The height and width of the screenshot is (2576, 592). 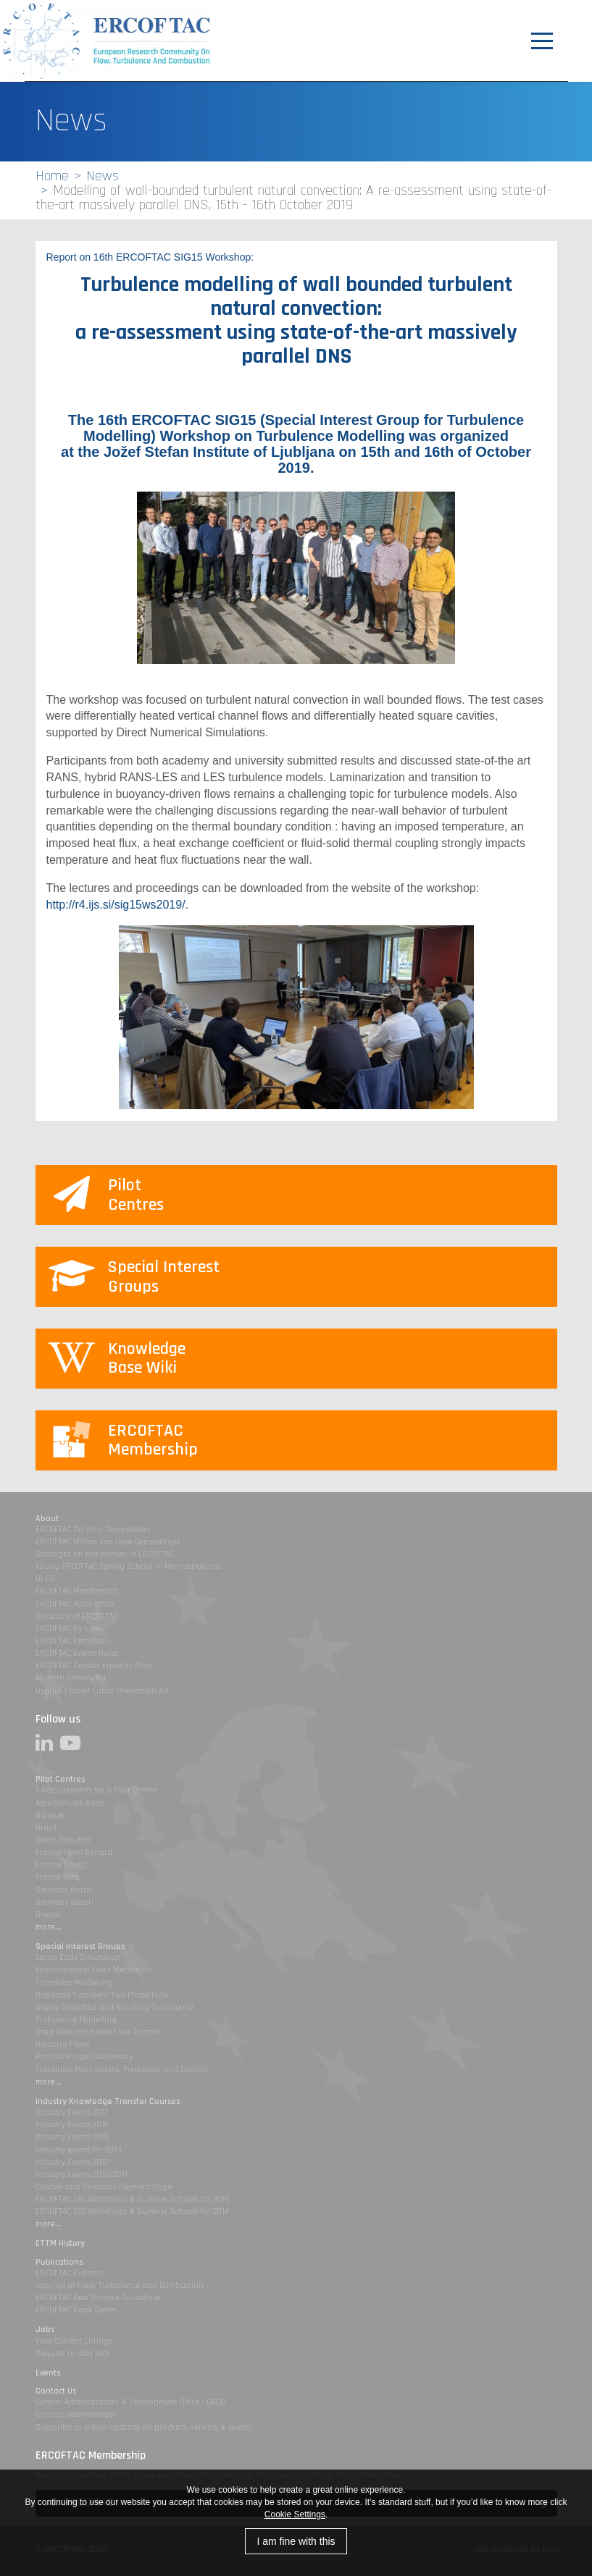 What do you see at coordinates (70, 1641) in the screenshot?
I see `ERCOFTAC Festivals` at bounding box center [70, 1641].